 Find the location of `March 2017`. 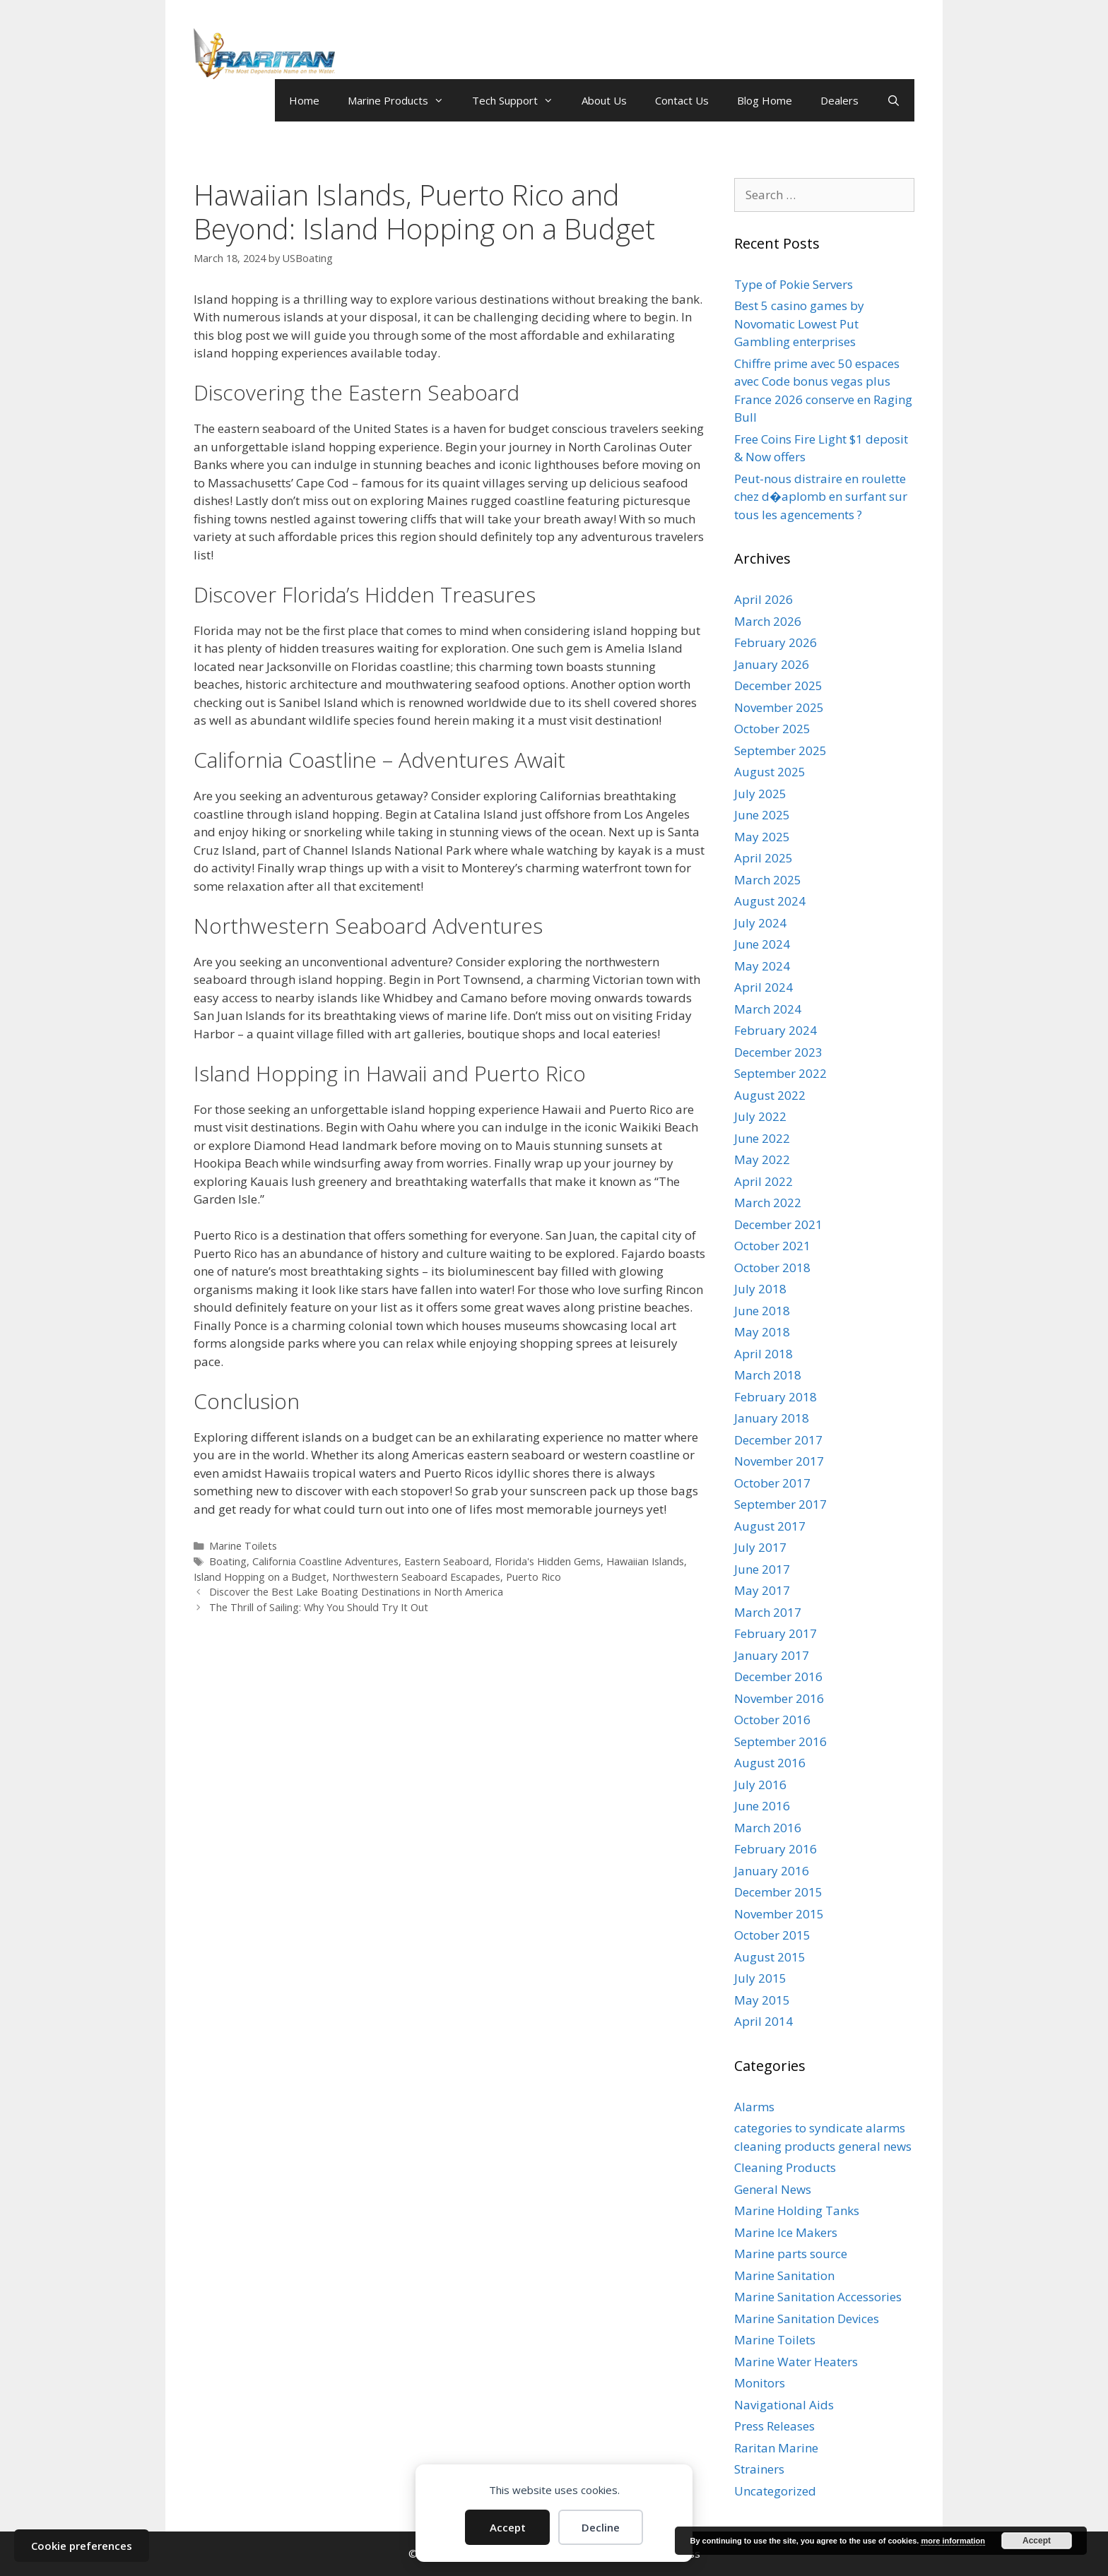

March 2017 is located at coordinates (767, 1612).